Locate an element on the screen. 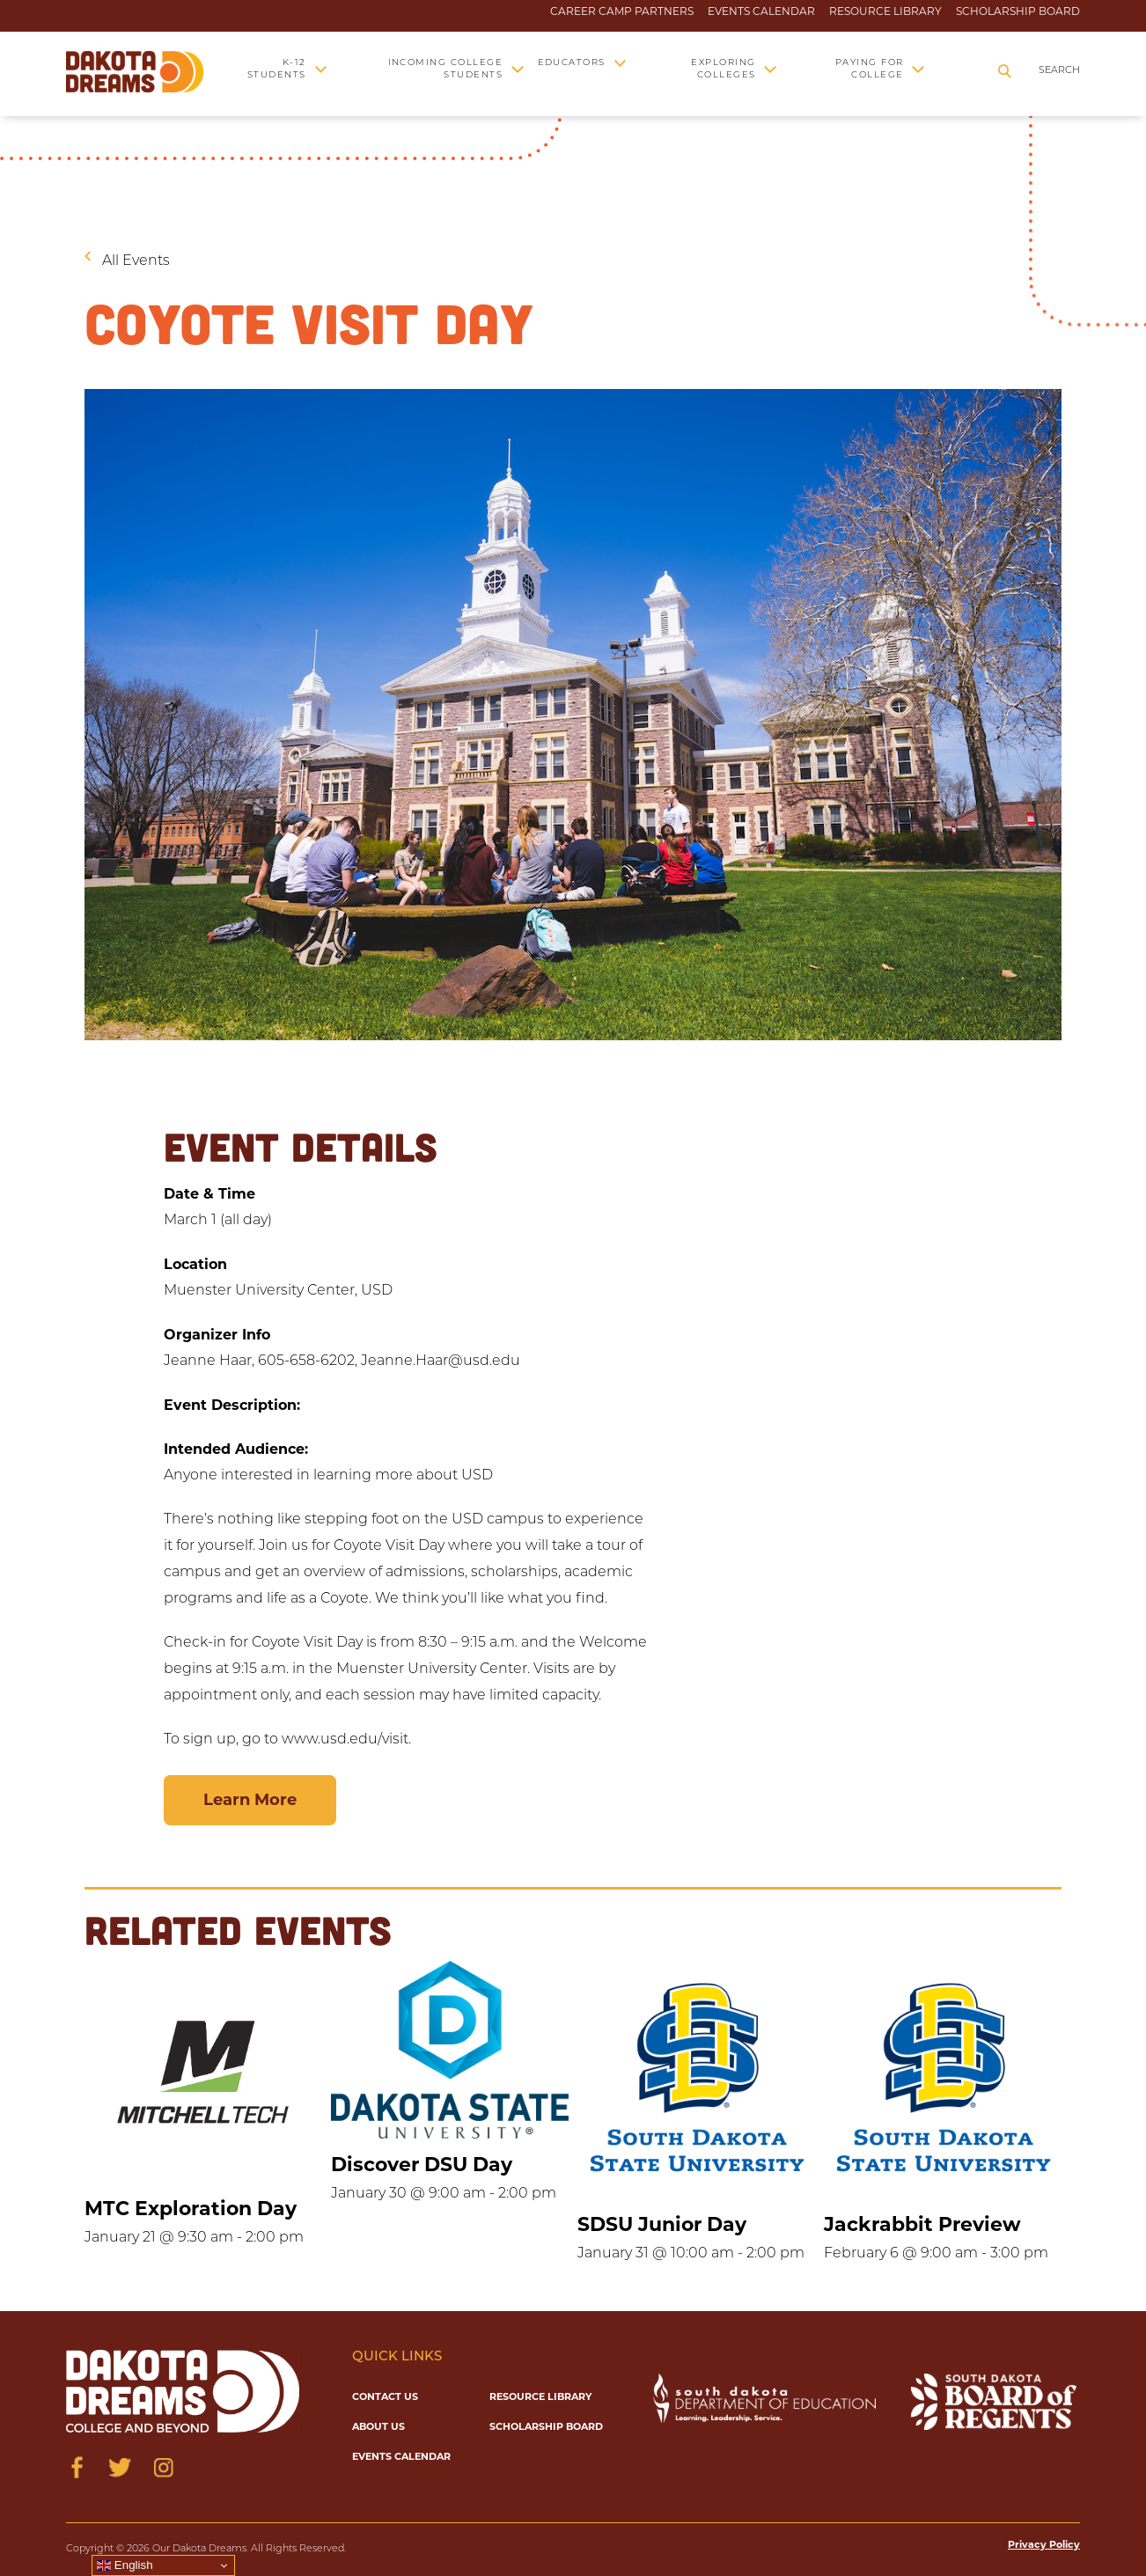 This screenshot has width=1146, height=2576. English is located at coordinates (124, 2565).